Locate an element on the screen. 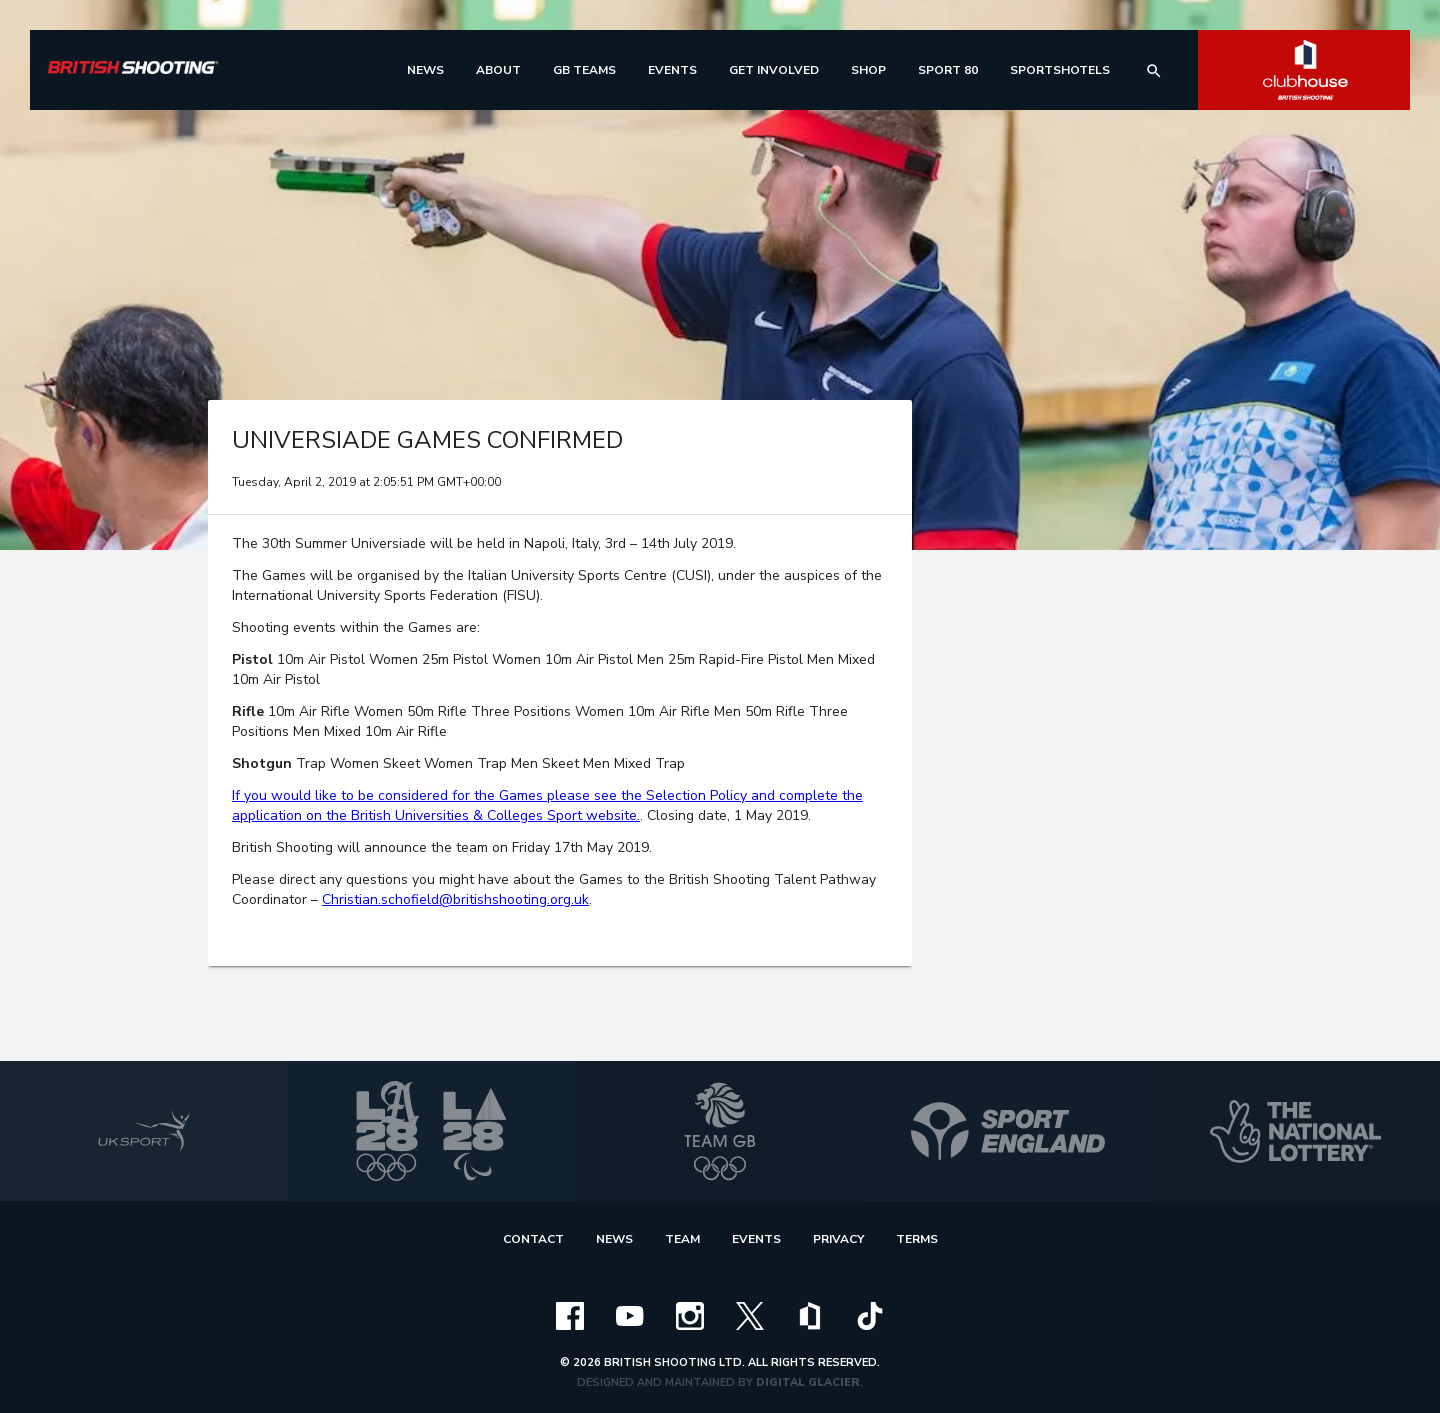 The image size is (1440, 1413). [uk sport] is located at coordinates (144, 1131).